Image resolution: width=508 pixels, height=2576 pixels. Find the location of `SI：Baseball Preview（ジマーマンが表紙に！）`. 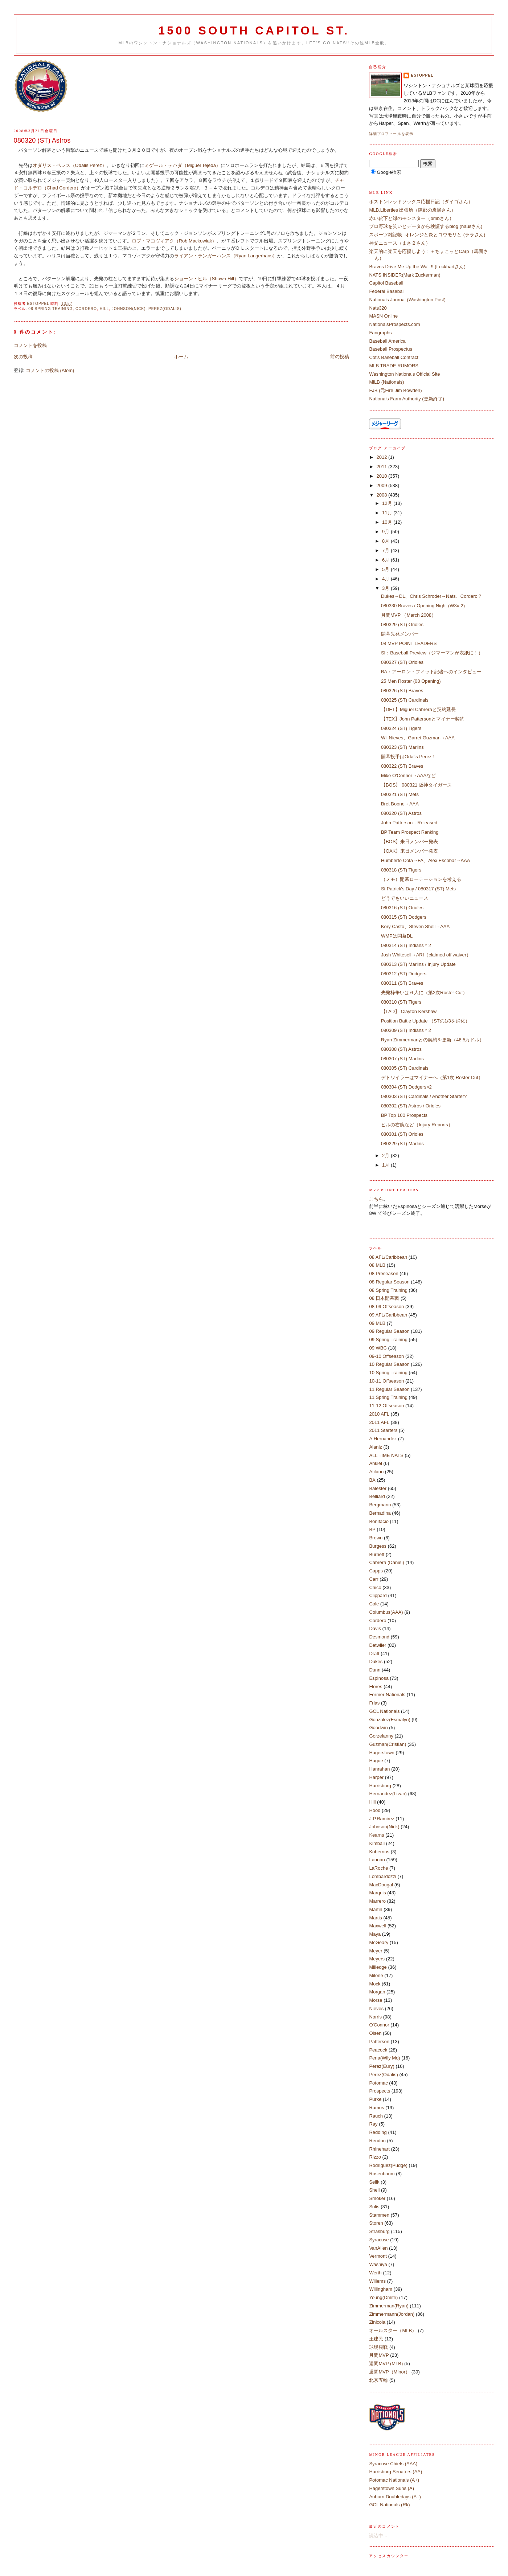

SI：Baseball Preview（ジマーマンが表紙に！） is located at coordinates (432, 653).